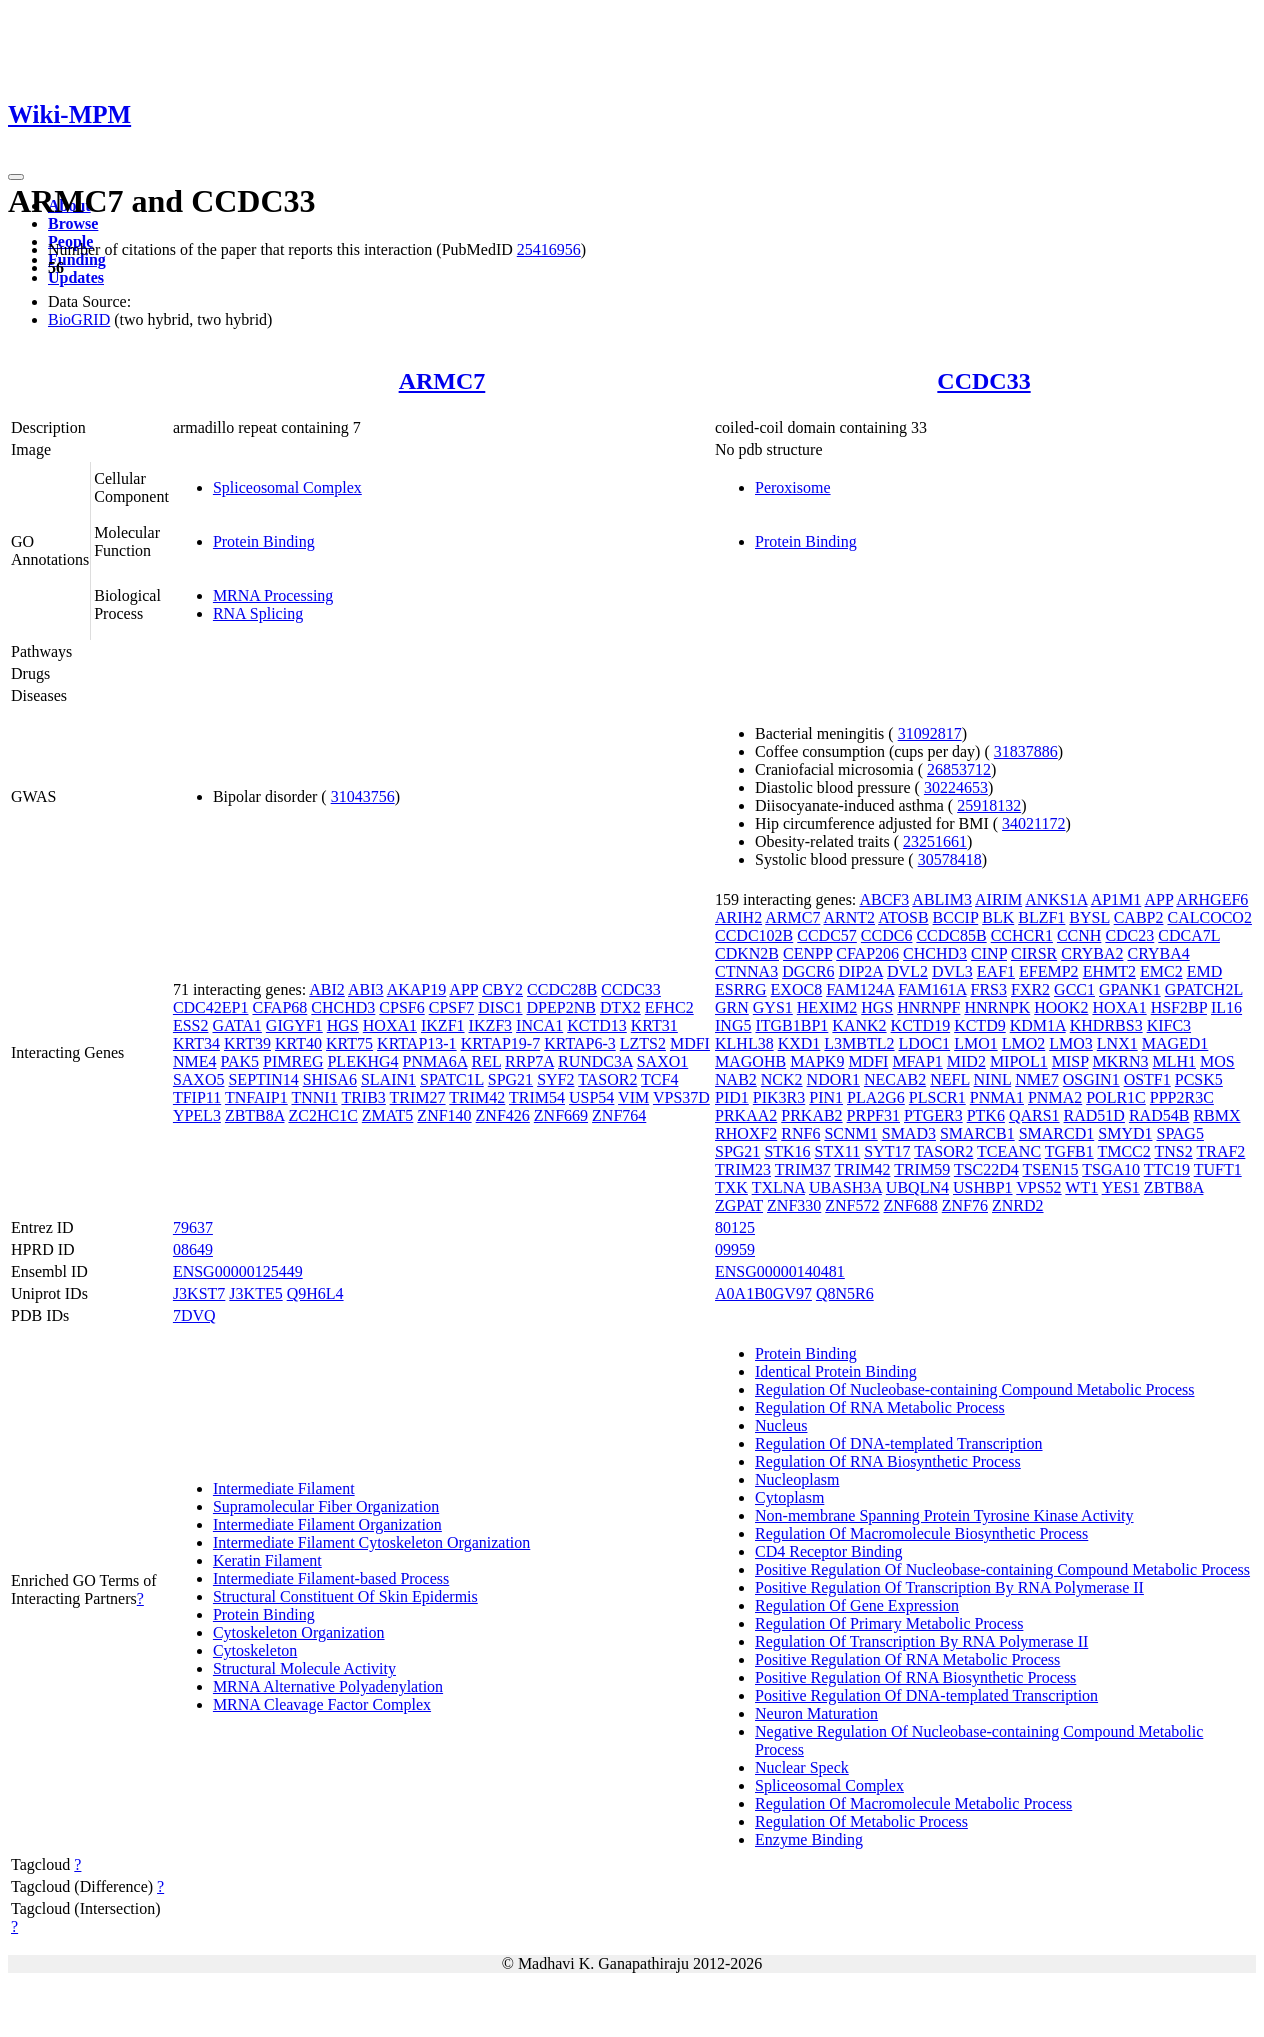 This screenshot has height=2037, width=1264. I want to click on CPSF6, so click(401, 1007).